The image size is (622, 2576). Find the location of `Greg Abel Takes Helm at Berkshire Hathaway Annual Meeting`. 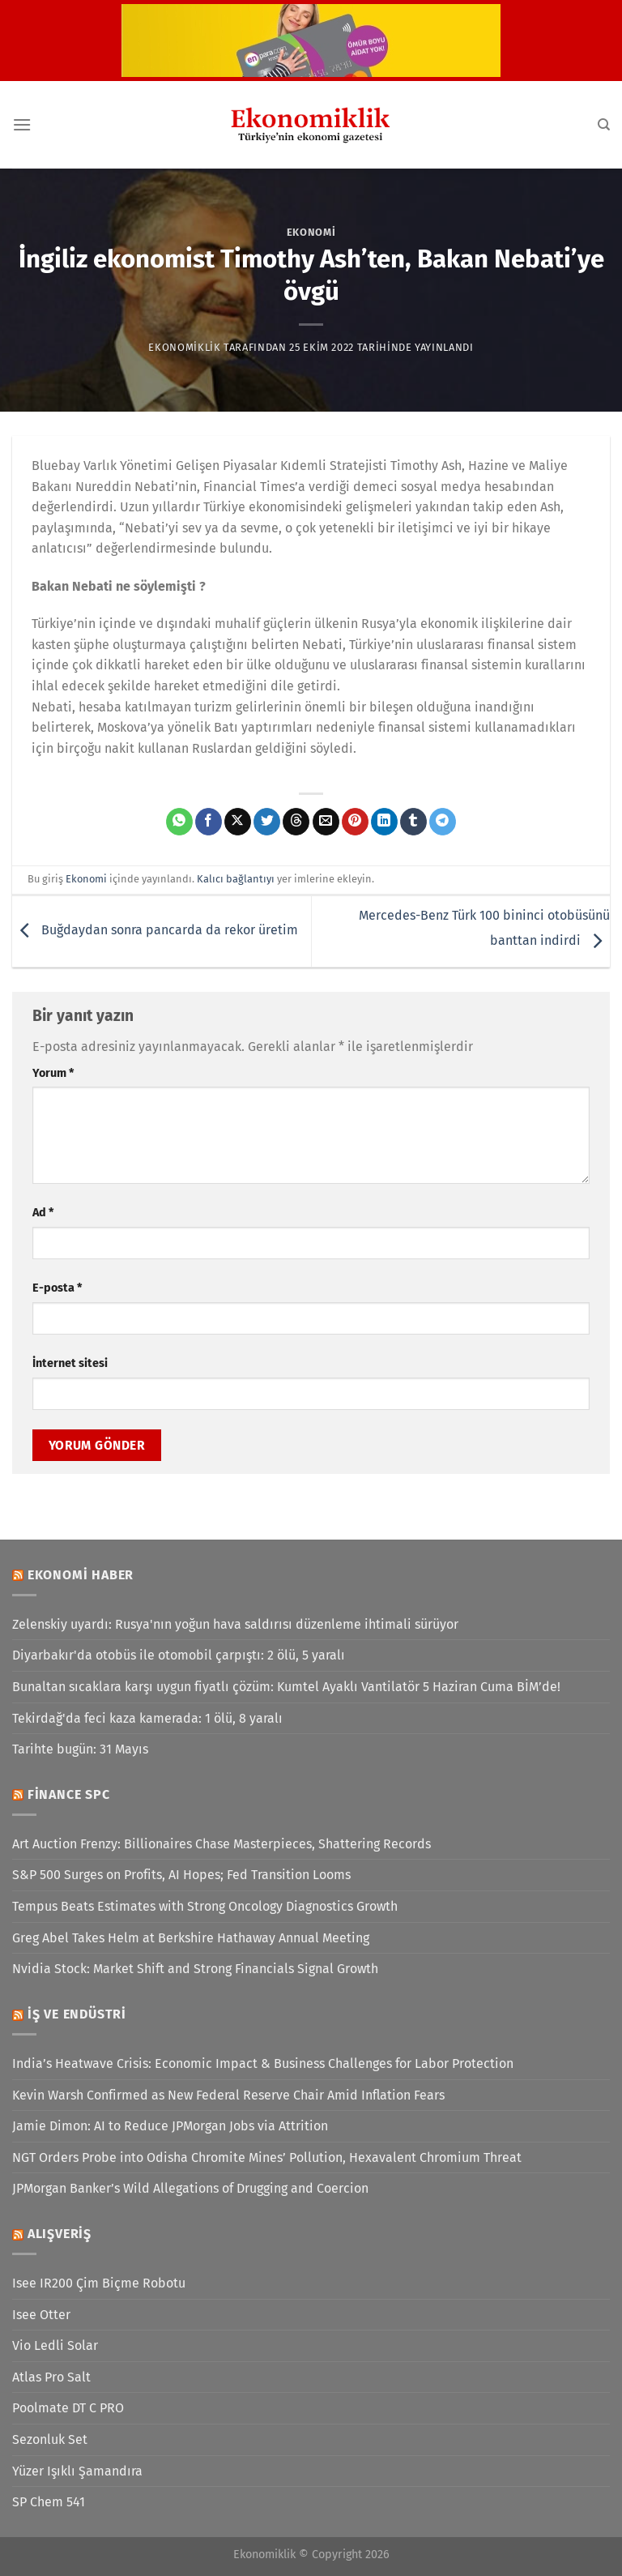

Greg Abel Takes Helm at Berkshire Hathaway Annual Meeting is located at coordinates (190, 1938).